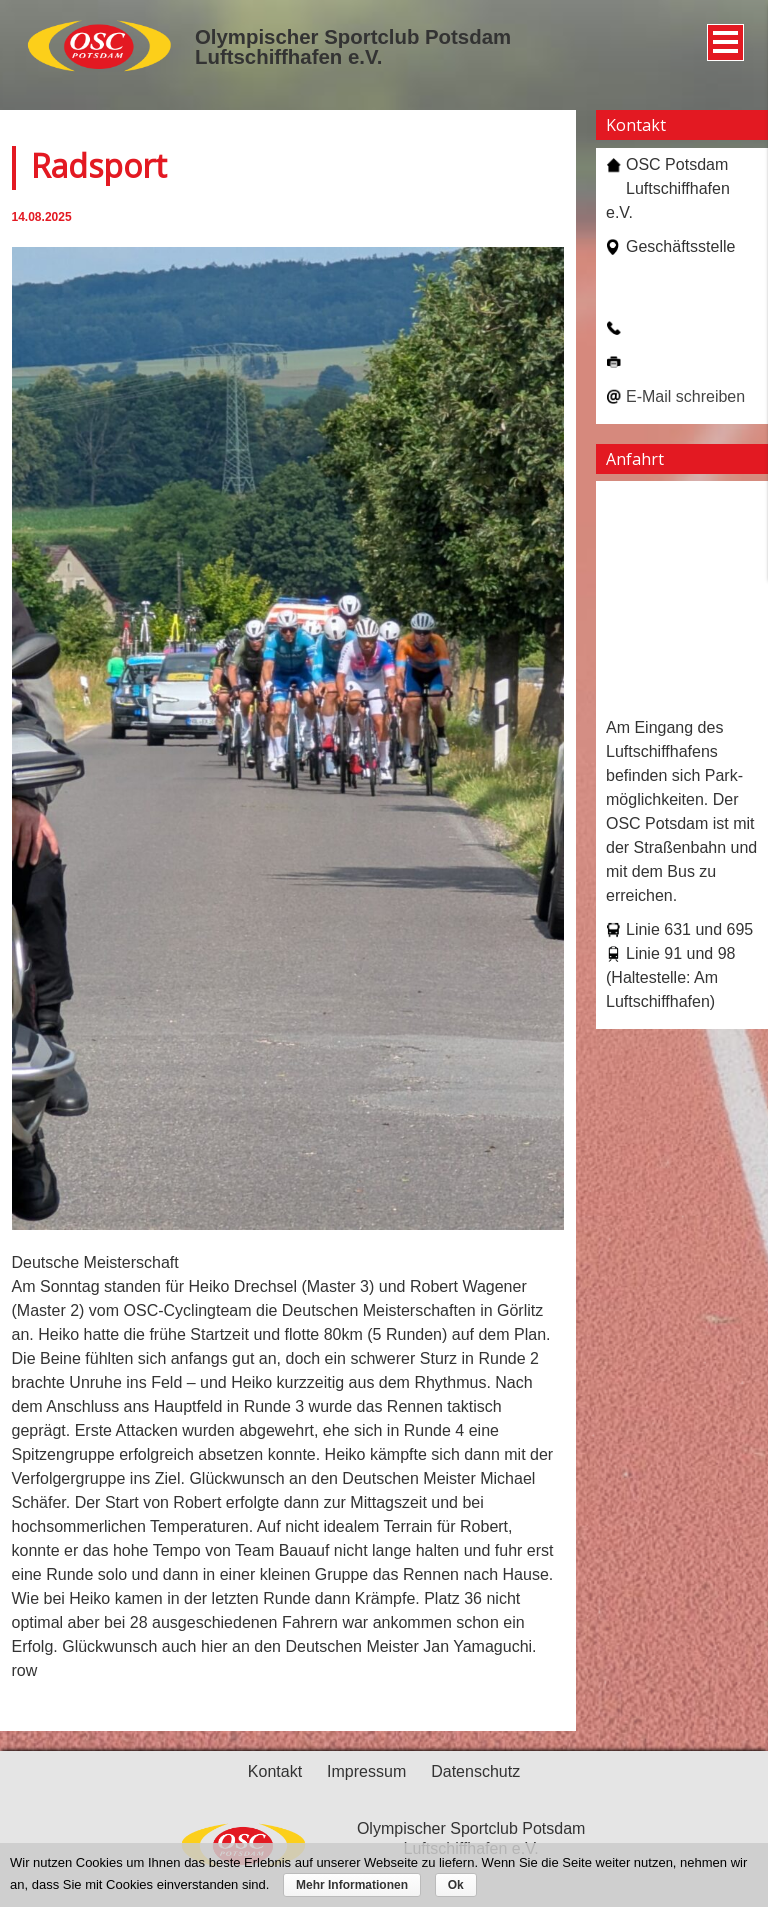  What do you see at coordinates (722, 35) in the screenshot?
I see `Menü` at bounding box center [722, 35].